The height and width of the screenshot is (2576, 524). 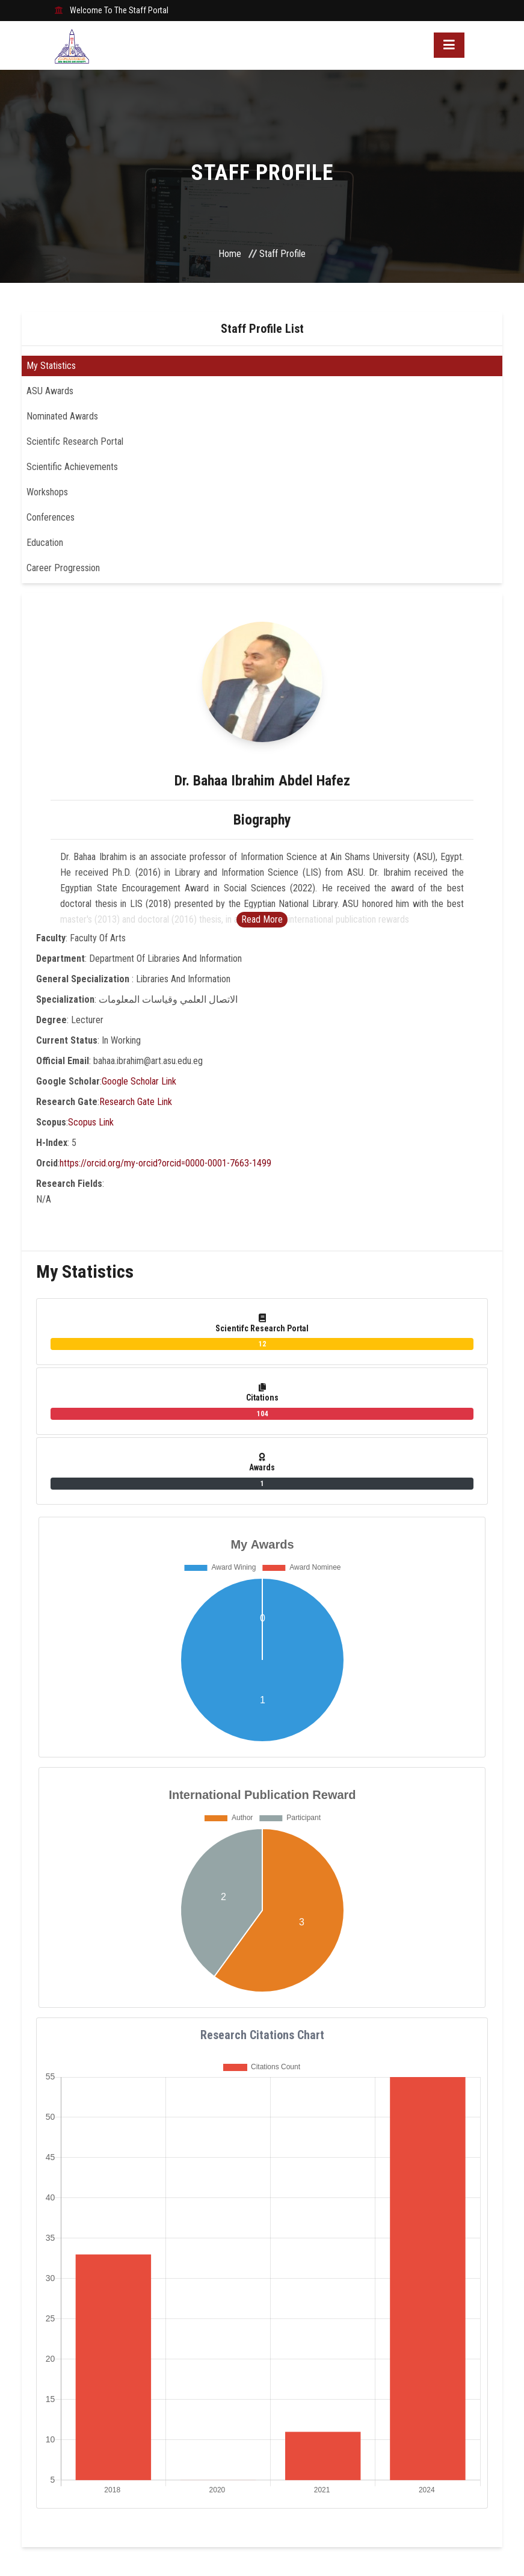 I want to click on https://orcid.org/my-orcid?orcid=0000-0001-7663-1499, so click(x=165, y=1163).